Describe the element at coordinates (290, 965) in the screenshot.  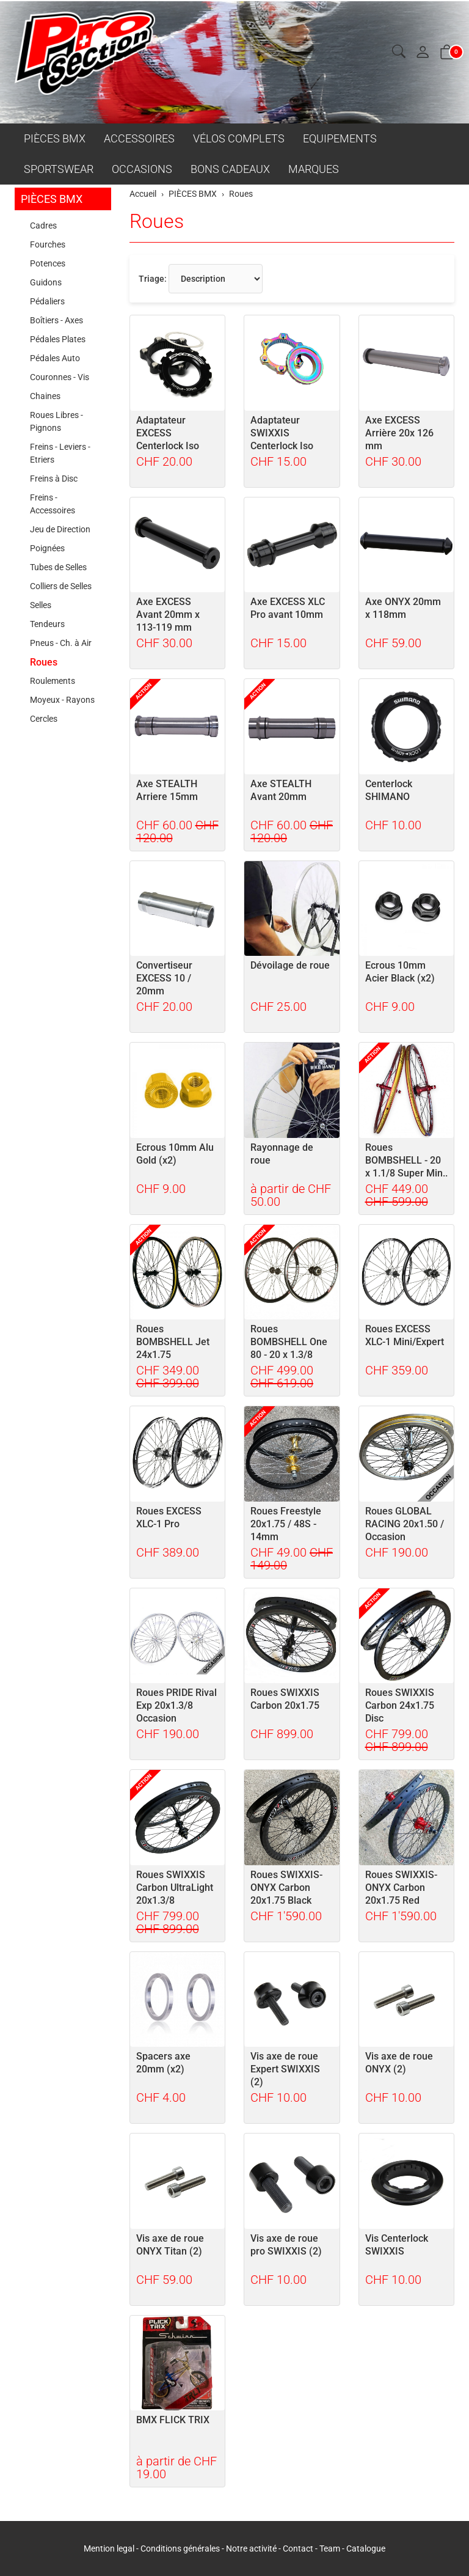
I see `Dévoilage de roue` at that location.